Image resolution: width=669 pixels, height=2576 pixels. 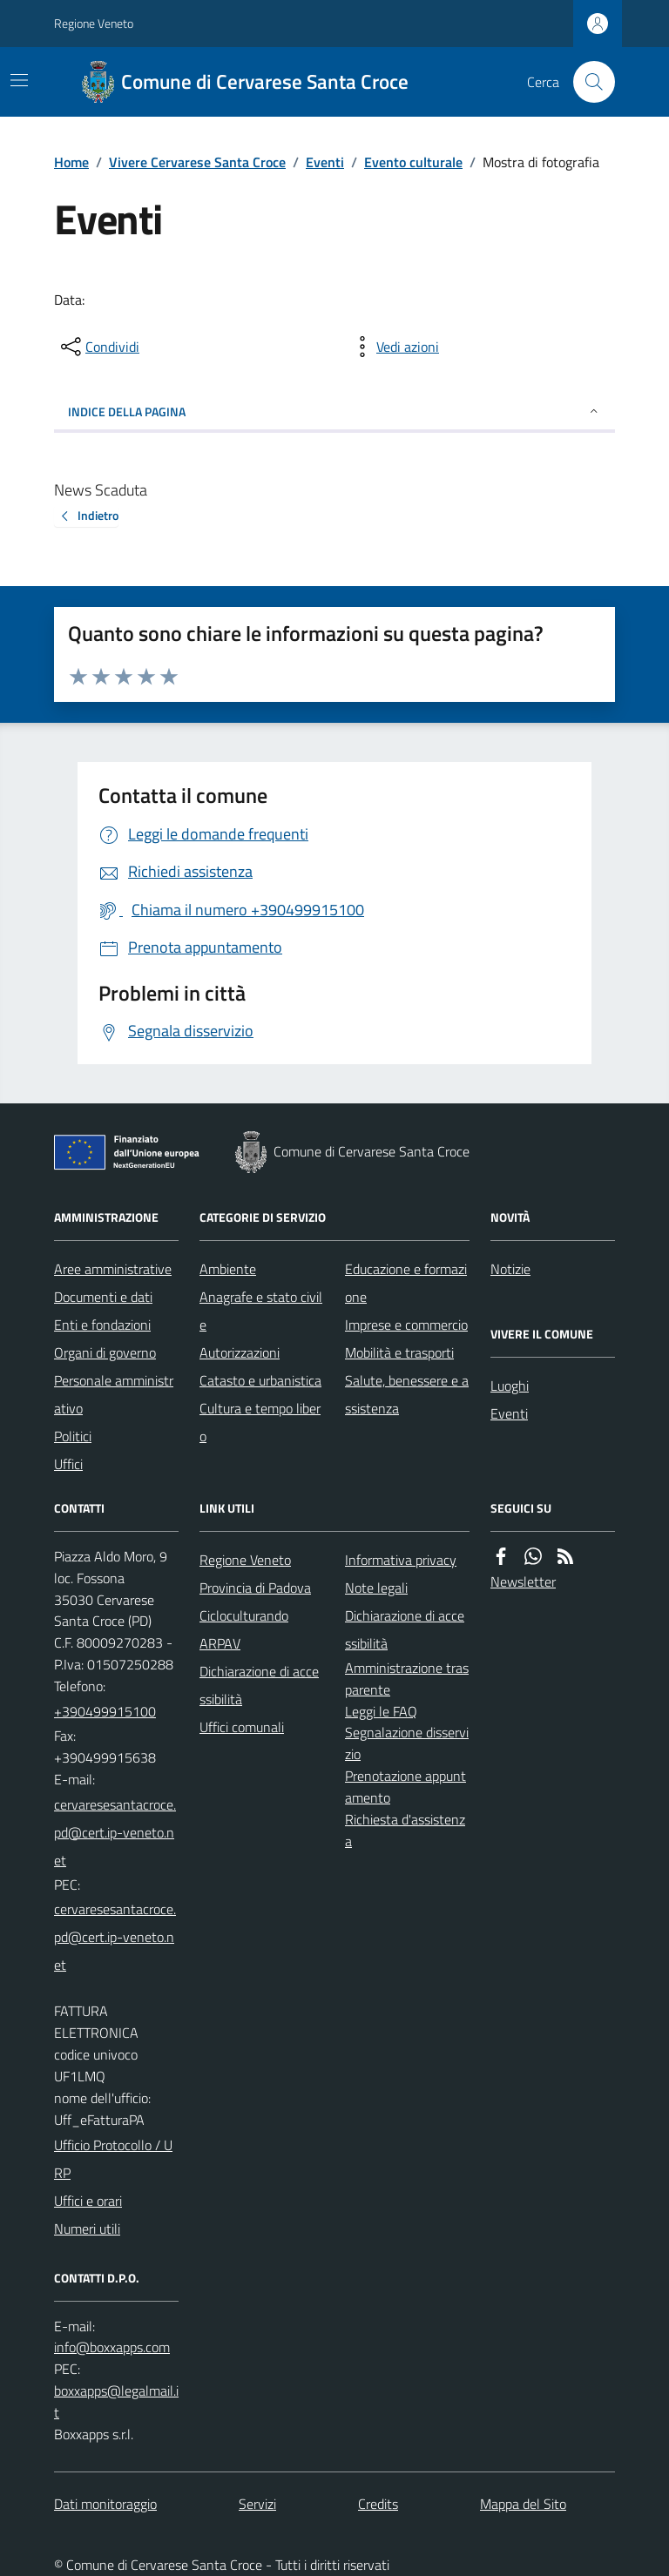 I want to click on Provincia di Padova, so click(x=255, y=1587).